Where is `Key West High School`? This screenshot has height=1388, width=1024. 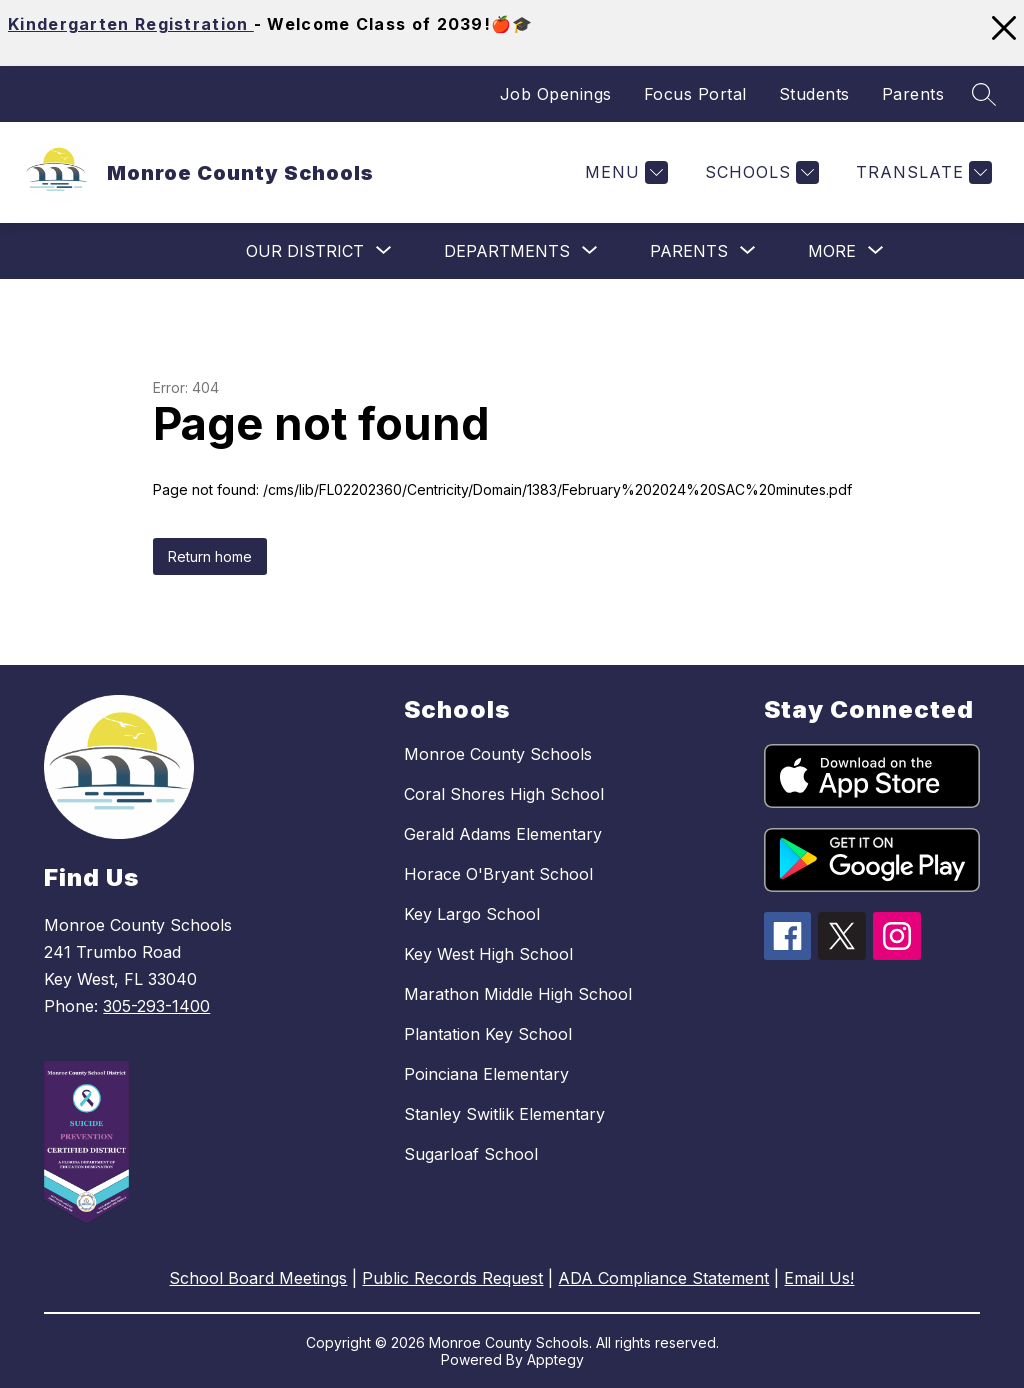
Key West High School is located at coordinates (488, 954).